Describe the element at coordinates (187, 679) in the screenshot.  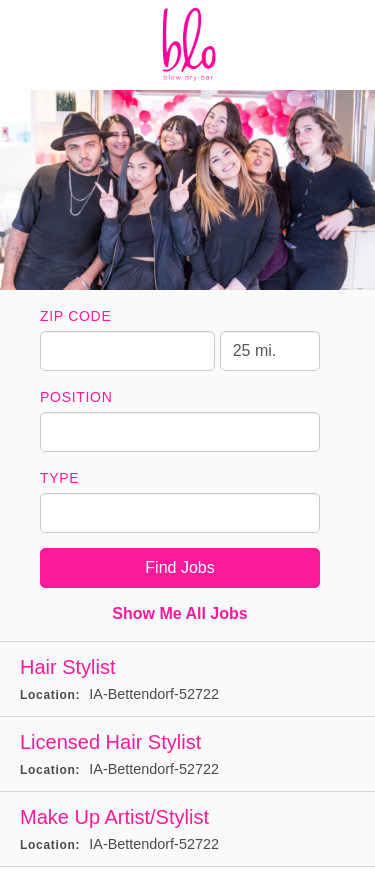
I see `[Hair Stylist in Bettendorf, IA]` at that location.